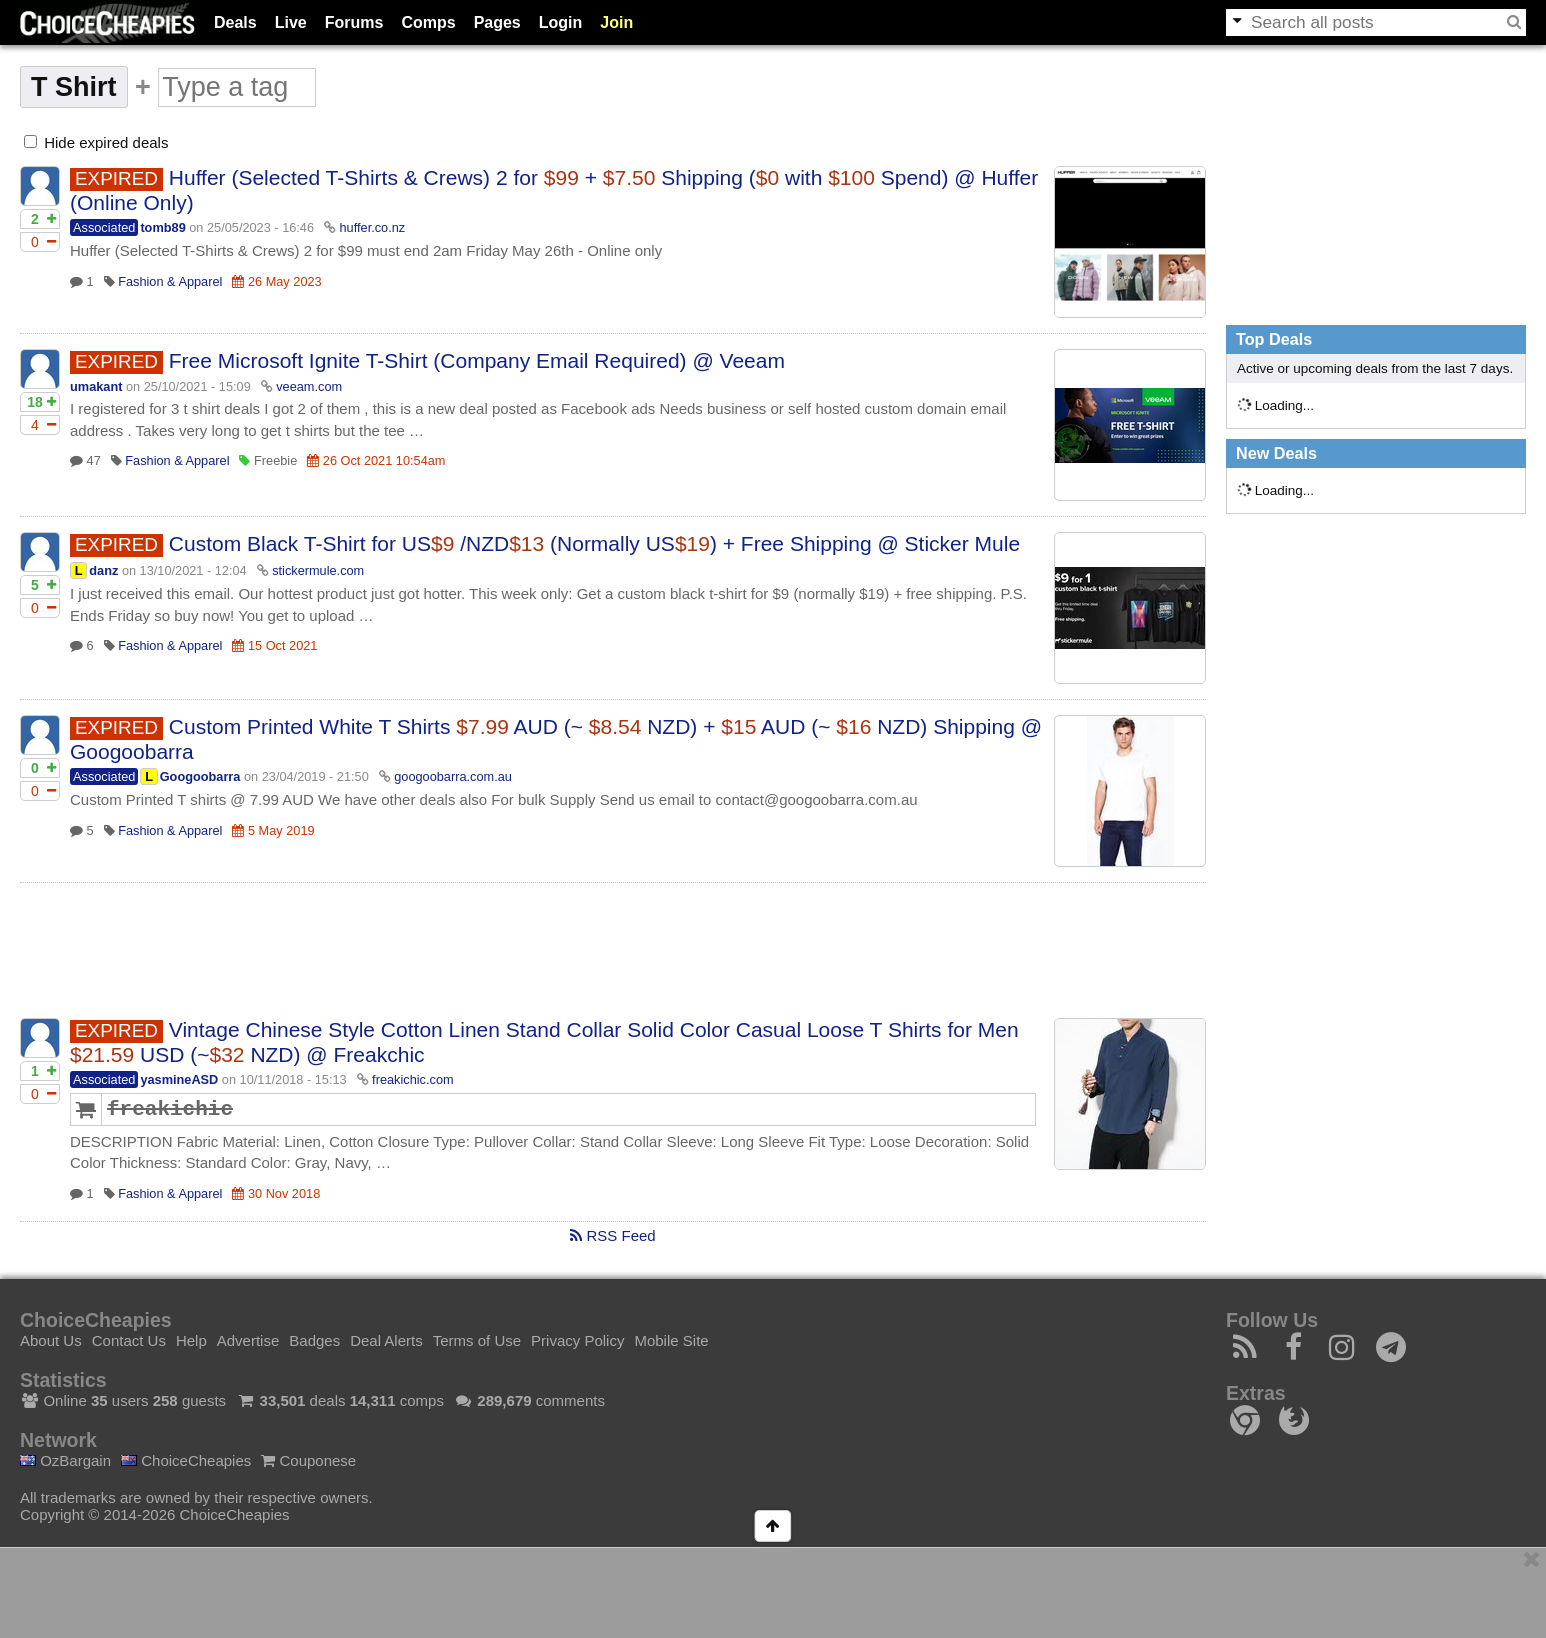  I want to click on Pages, so click(497, 22).